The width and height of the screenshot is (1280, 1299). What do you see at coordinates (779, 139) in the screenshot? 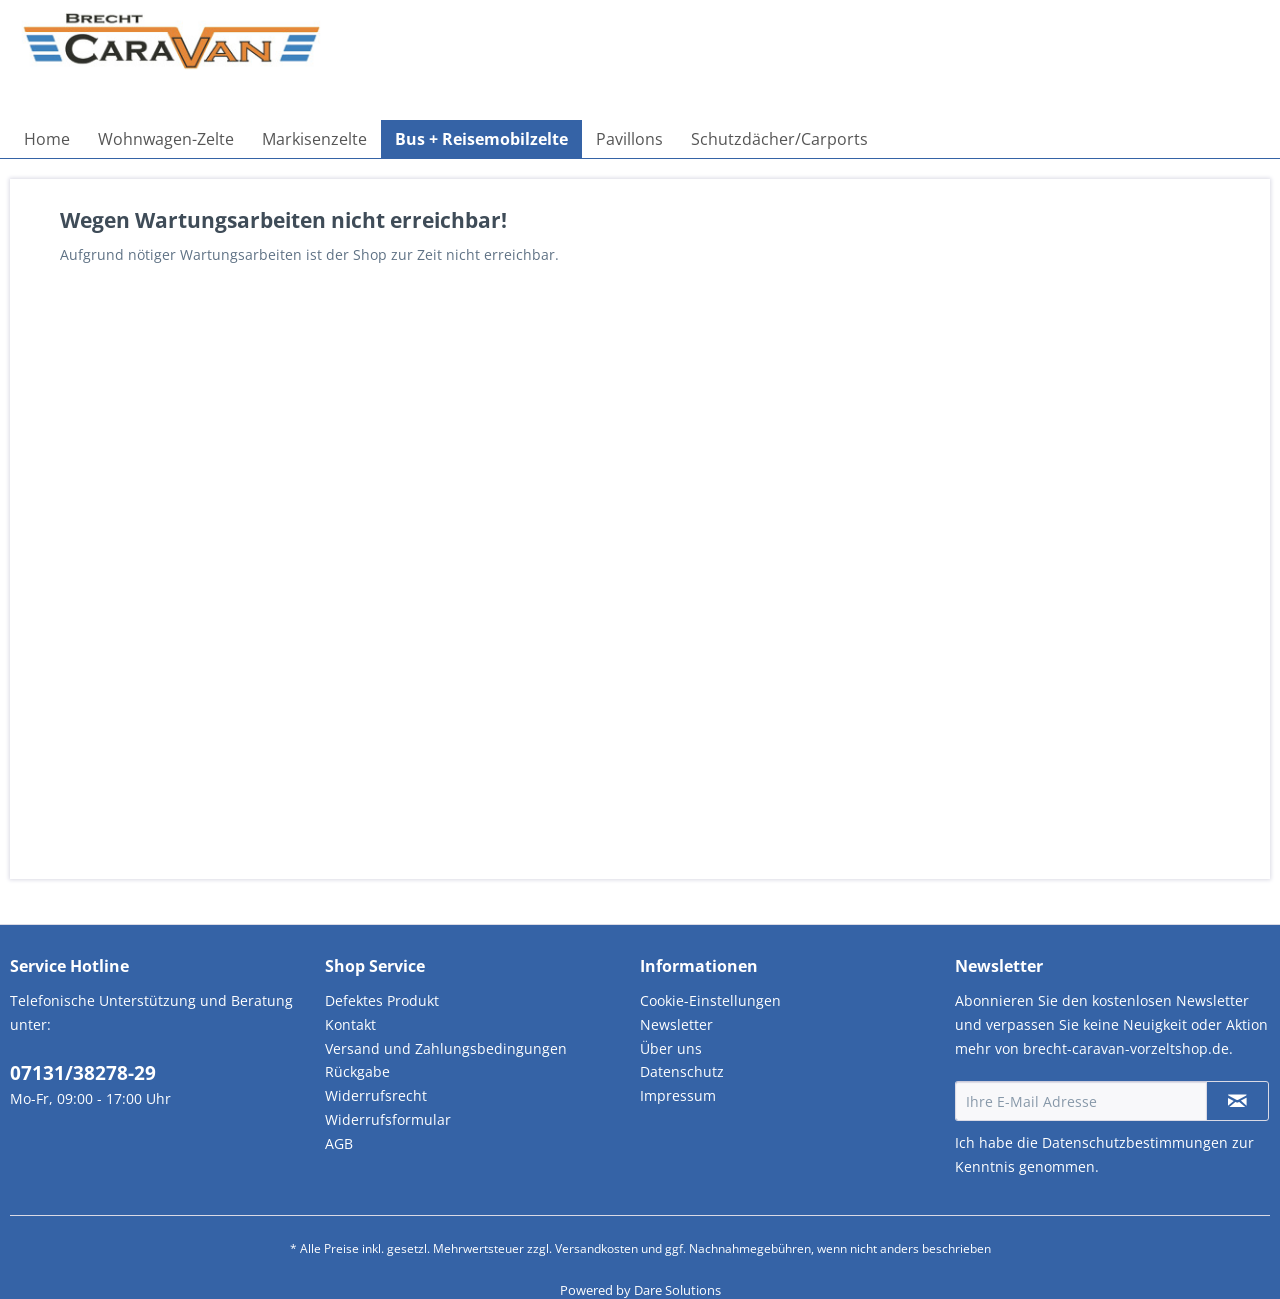
I see `[Schutzdächer/Carports]` at bounding box center [779, 139].